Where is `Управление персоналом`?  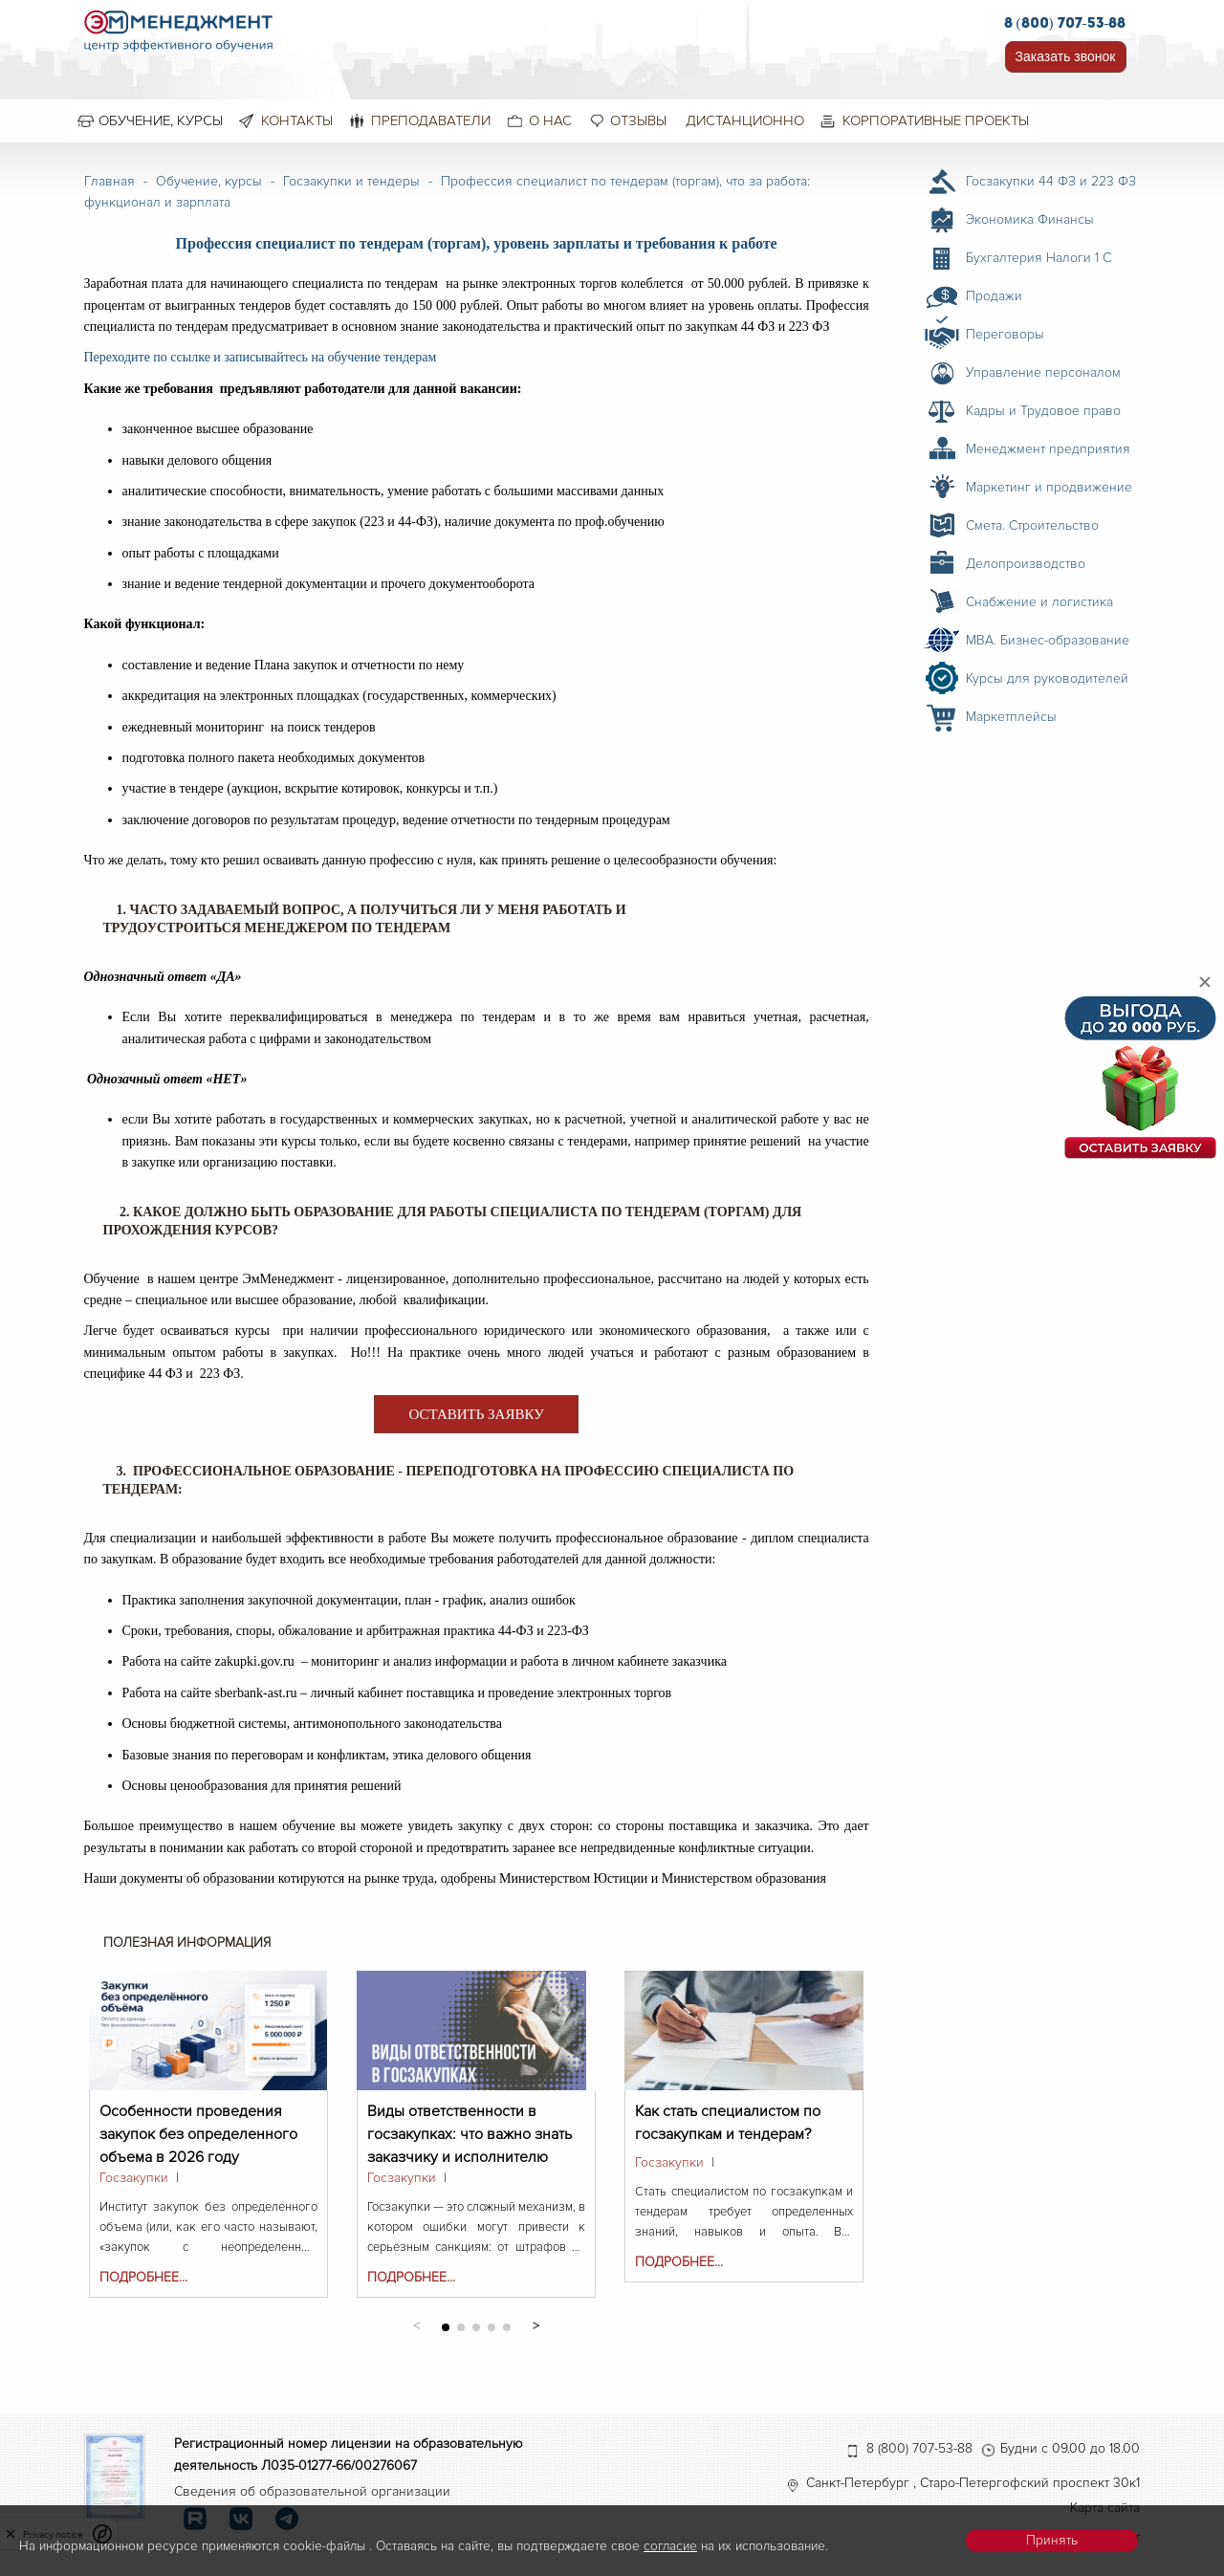 Управление персоналом is located at coordinates (1043, 372).